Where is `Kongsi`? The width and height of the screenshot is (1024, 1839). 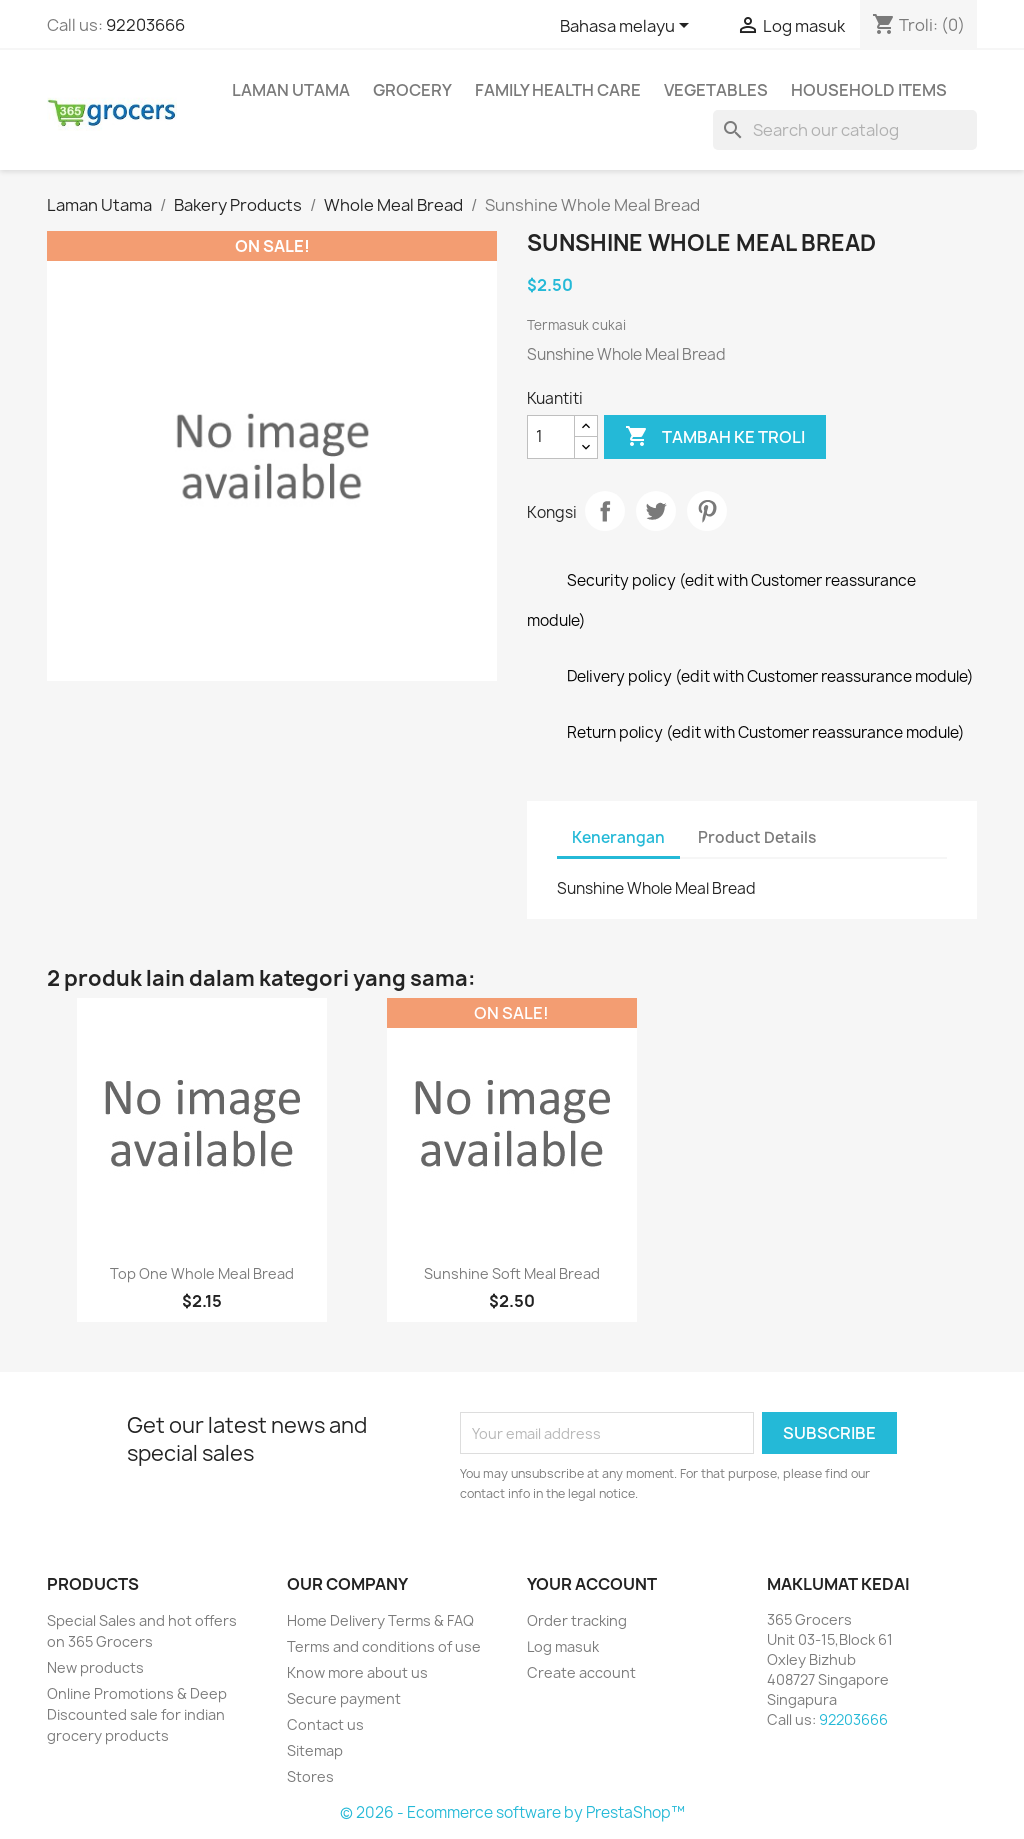 Kongsi is located at coordinates (605, 511).